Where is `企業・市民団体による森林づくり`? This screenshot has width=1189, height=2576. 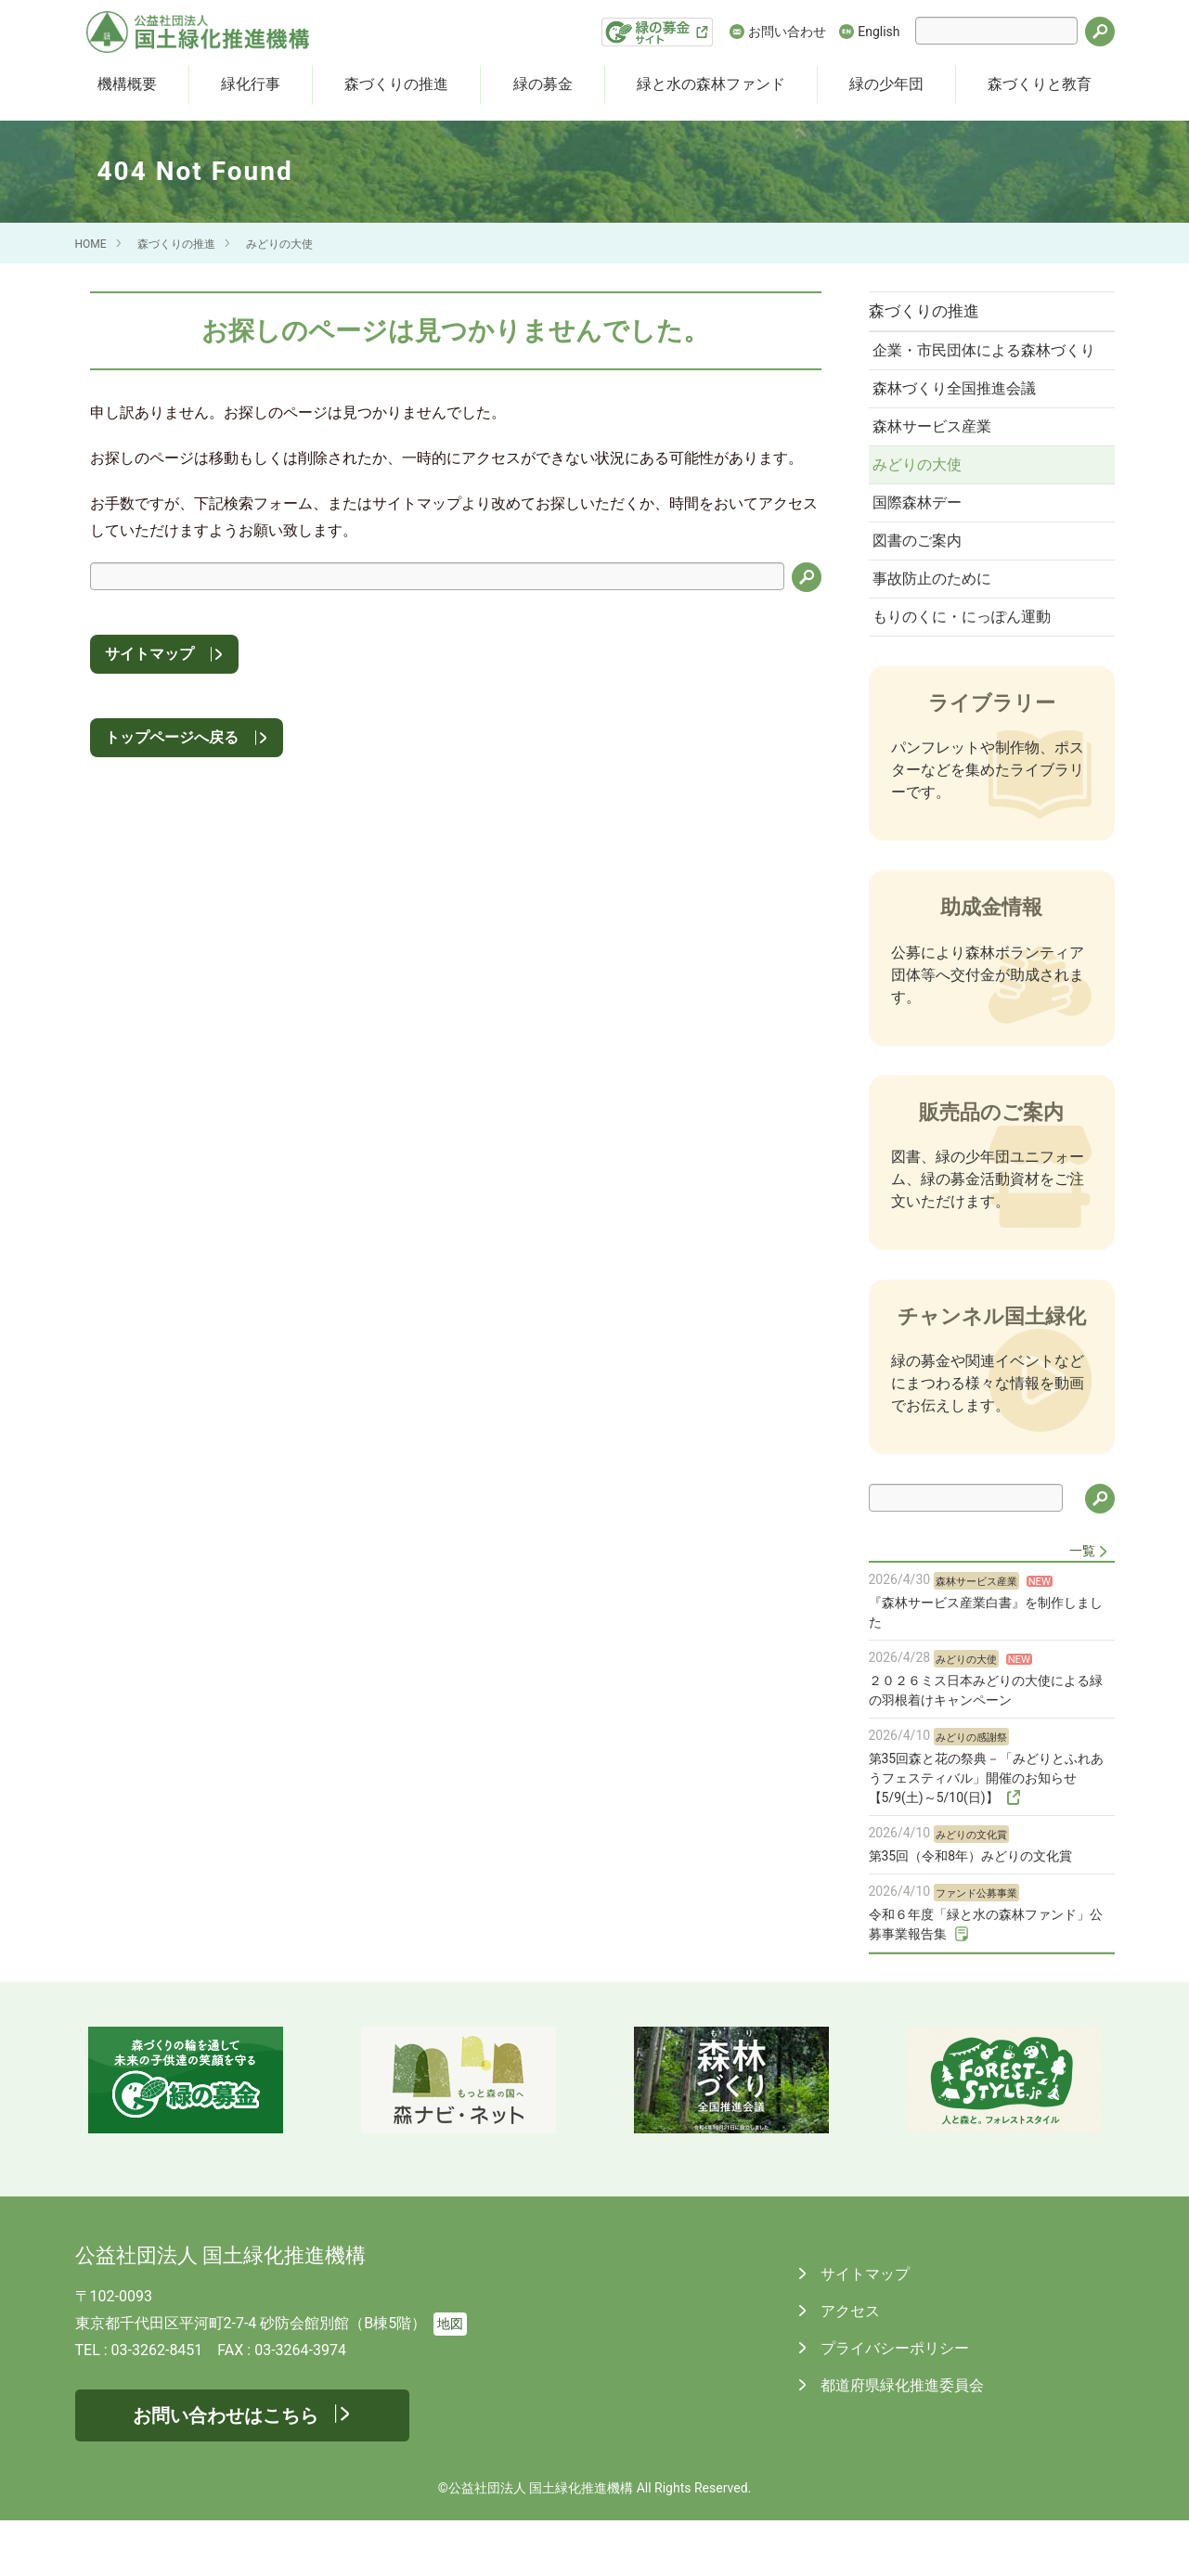
企業・市民団体による森林づくり is located at coordinates (982, 367).